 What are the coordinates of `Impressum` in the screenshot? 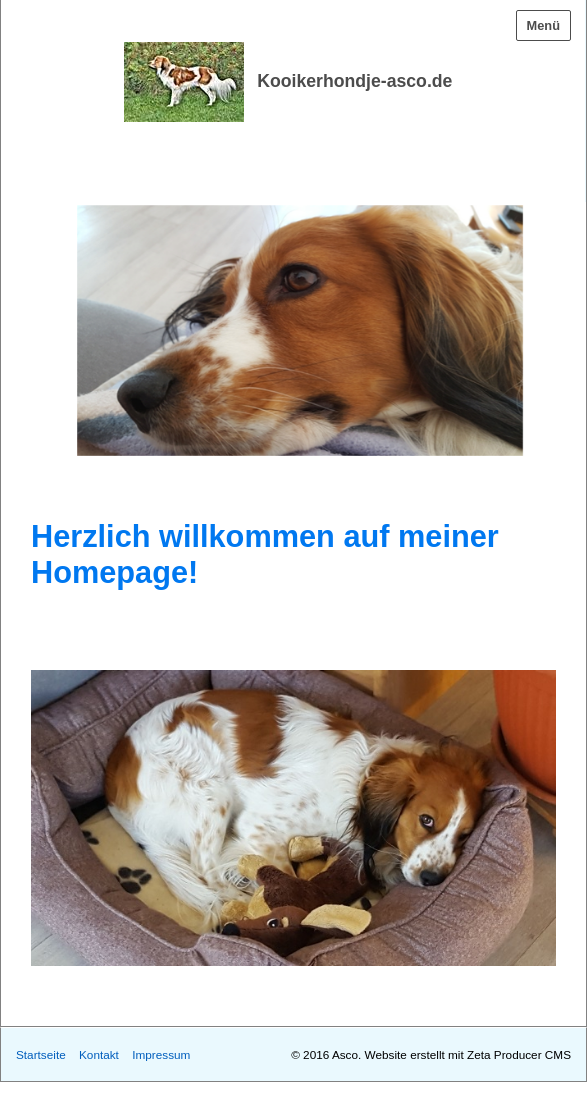 It's located at (161, 1054).